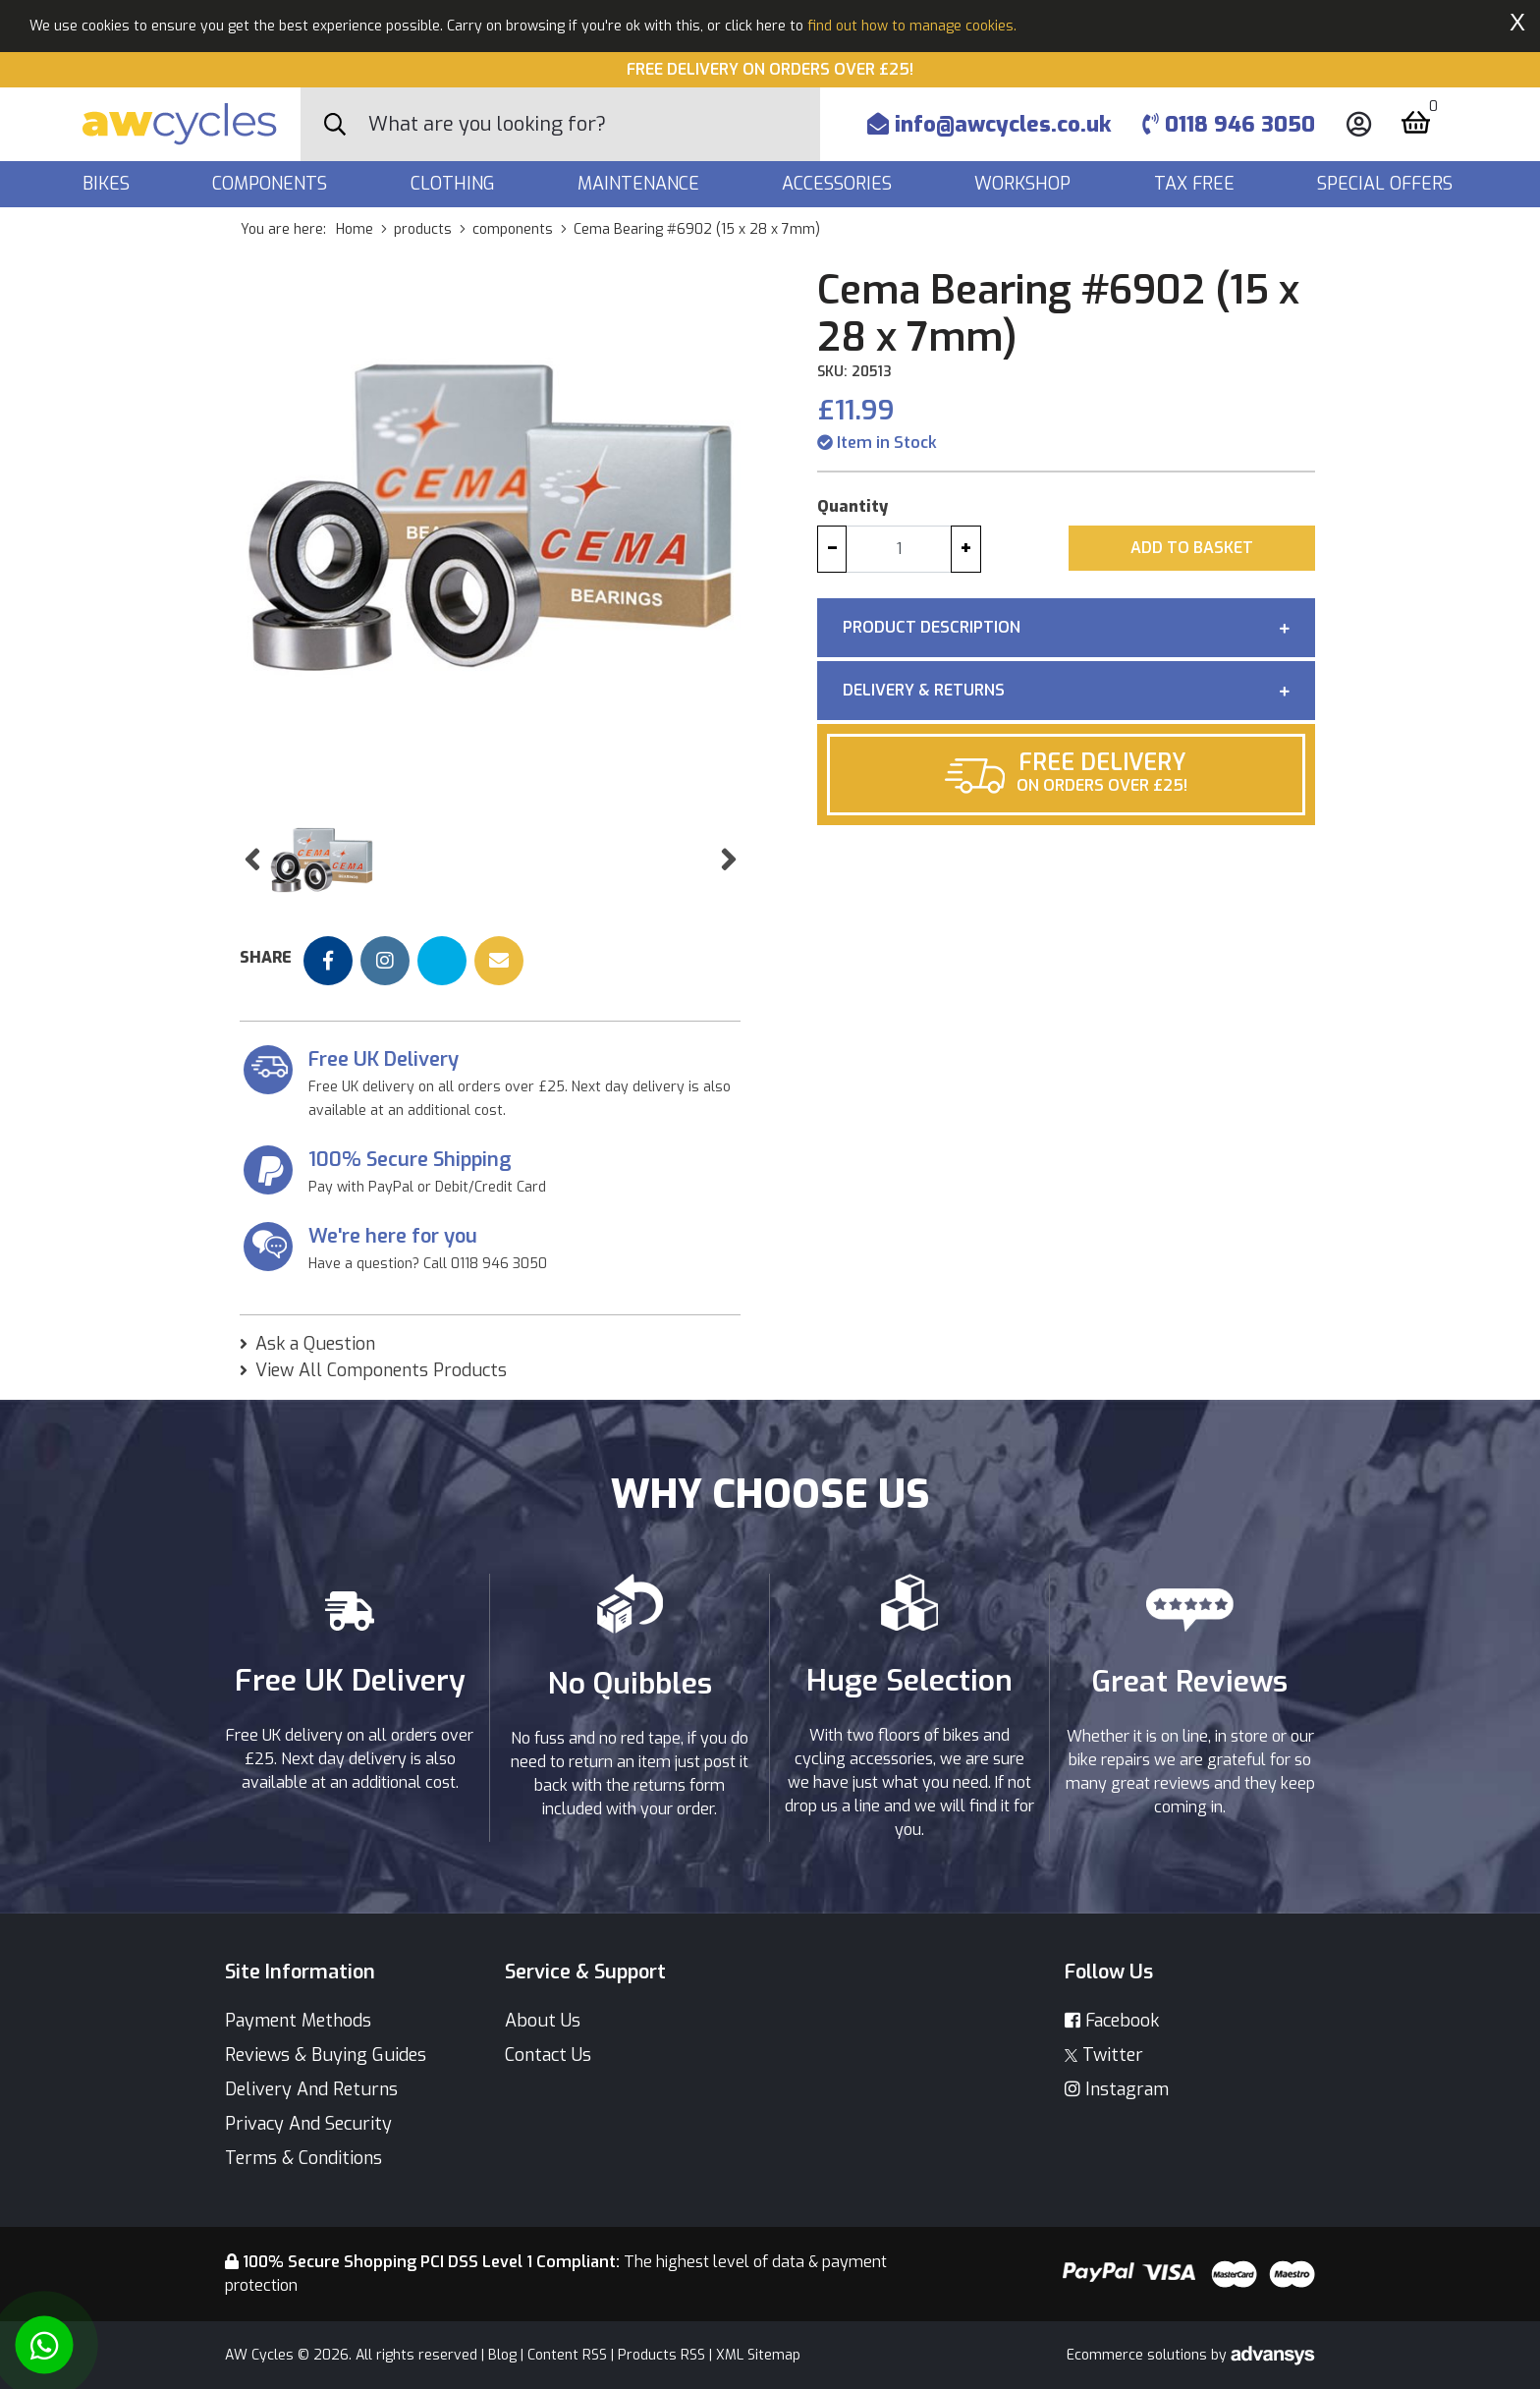  What do you see at coordinates (303, 2158) in the screenshot?
I see `Terms & Conditions` at bounding box center [303, 2158].